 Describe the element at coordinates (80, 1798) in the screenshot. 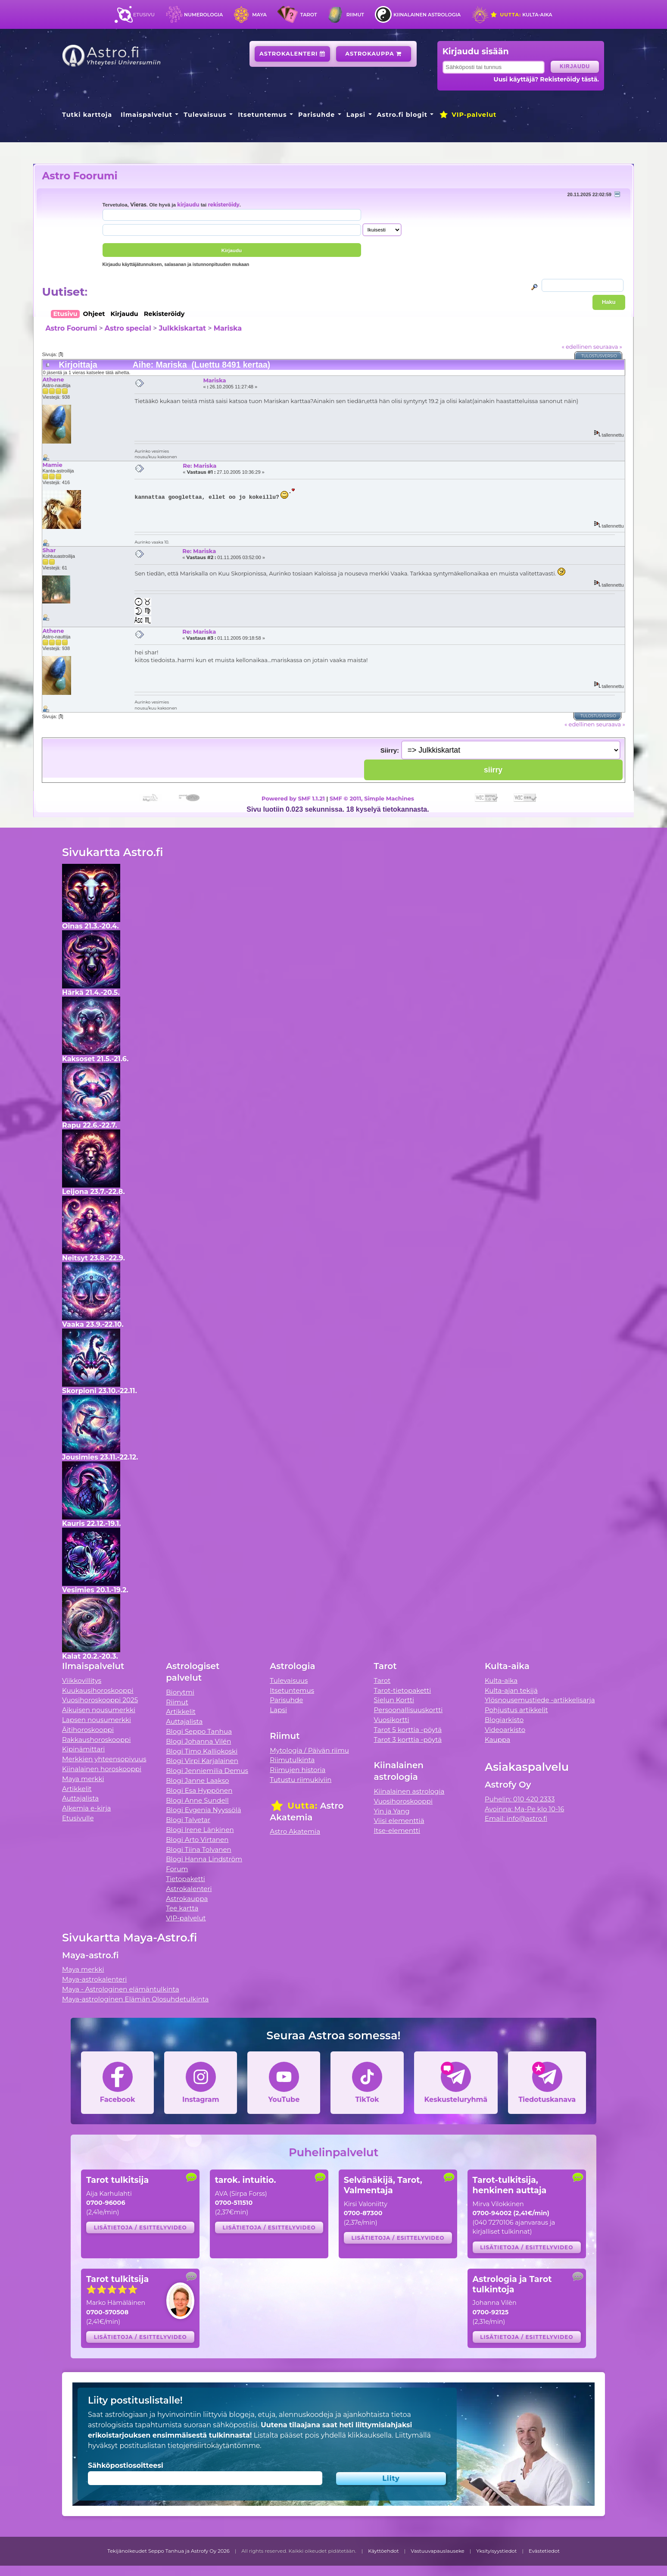

I see `Auttajalista` at that location.